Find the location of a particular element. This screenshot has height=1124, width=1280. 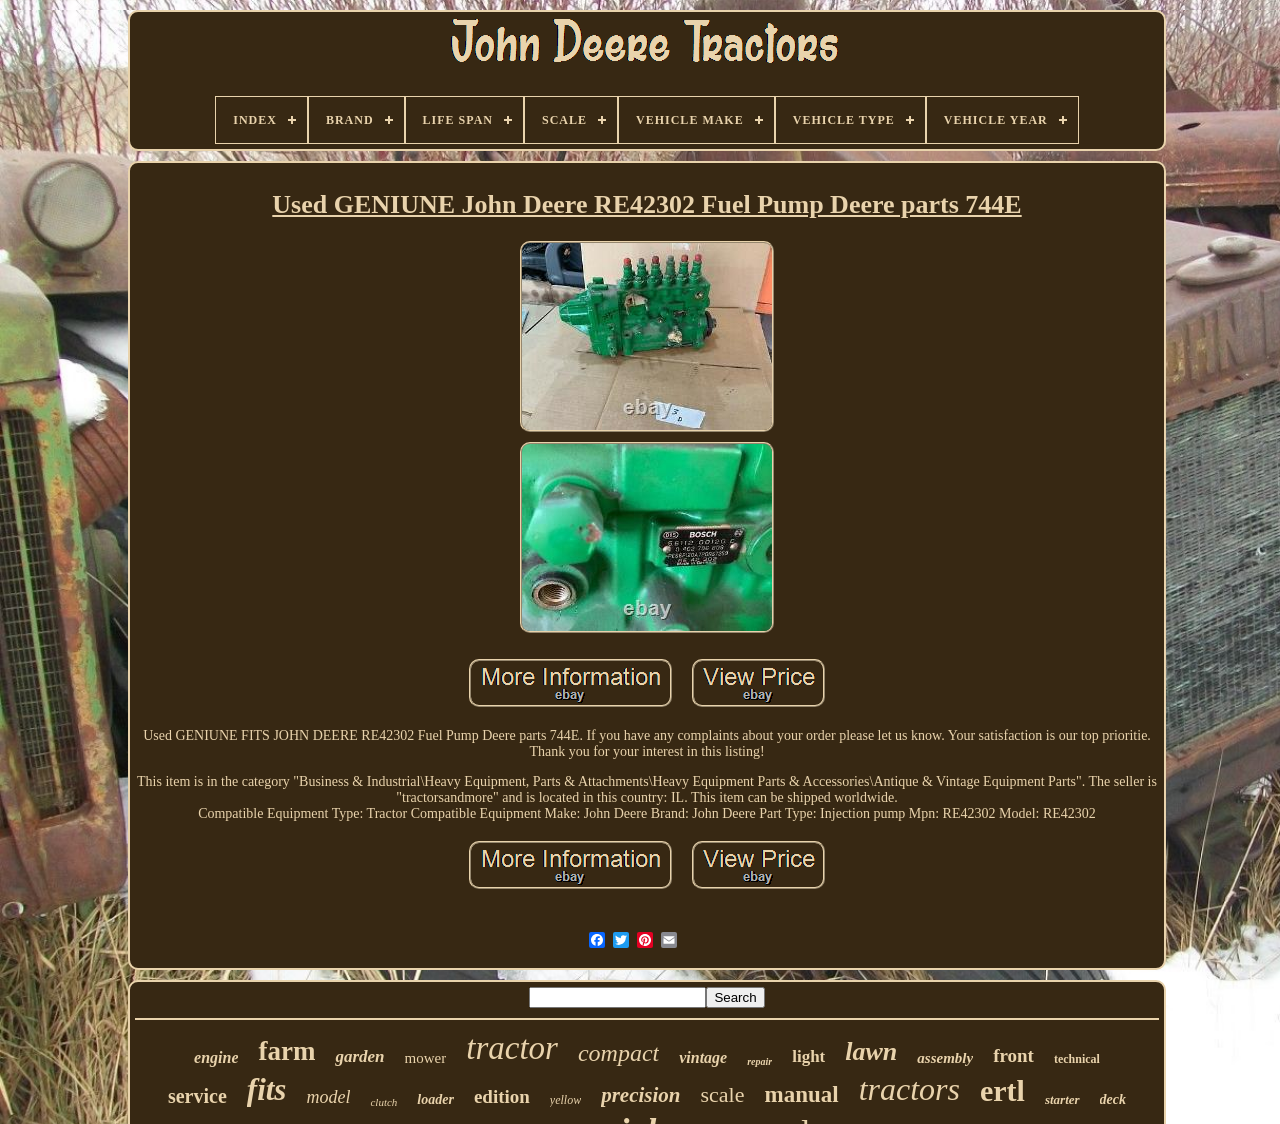

garden is located at coordinates (359, 1056).